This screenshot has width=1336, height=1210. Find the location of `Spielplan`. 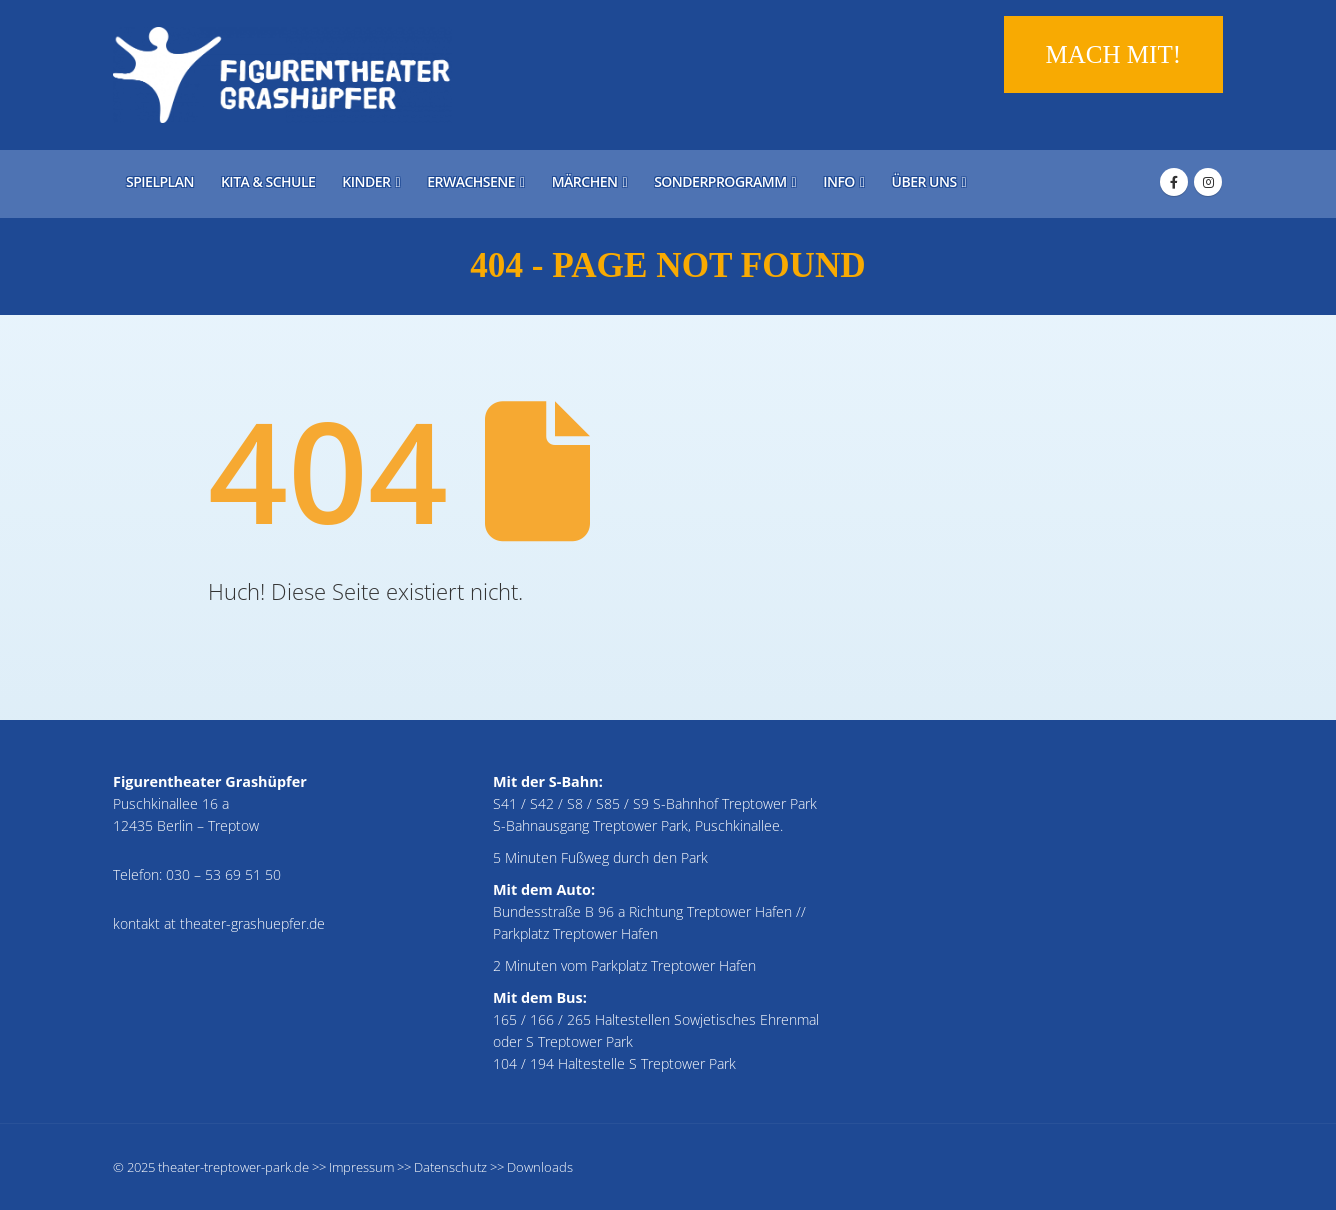

Spielplan is located at coordinates (160, 181).